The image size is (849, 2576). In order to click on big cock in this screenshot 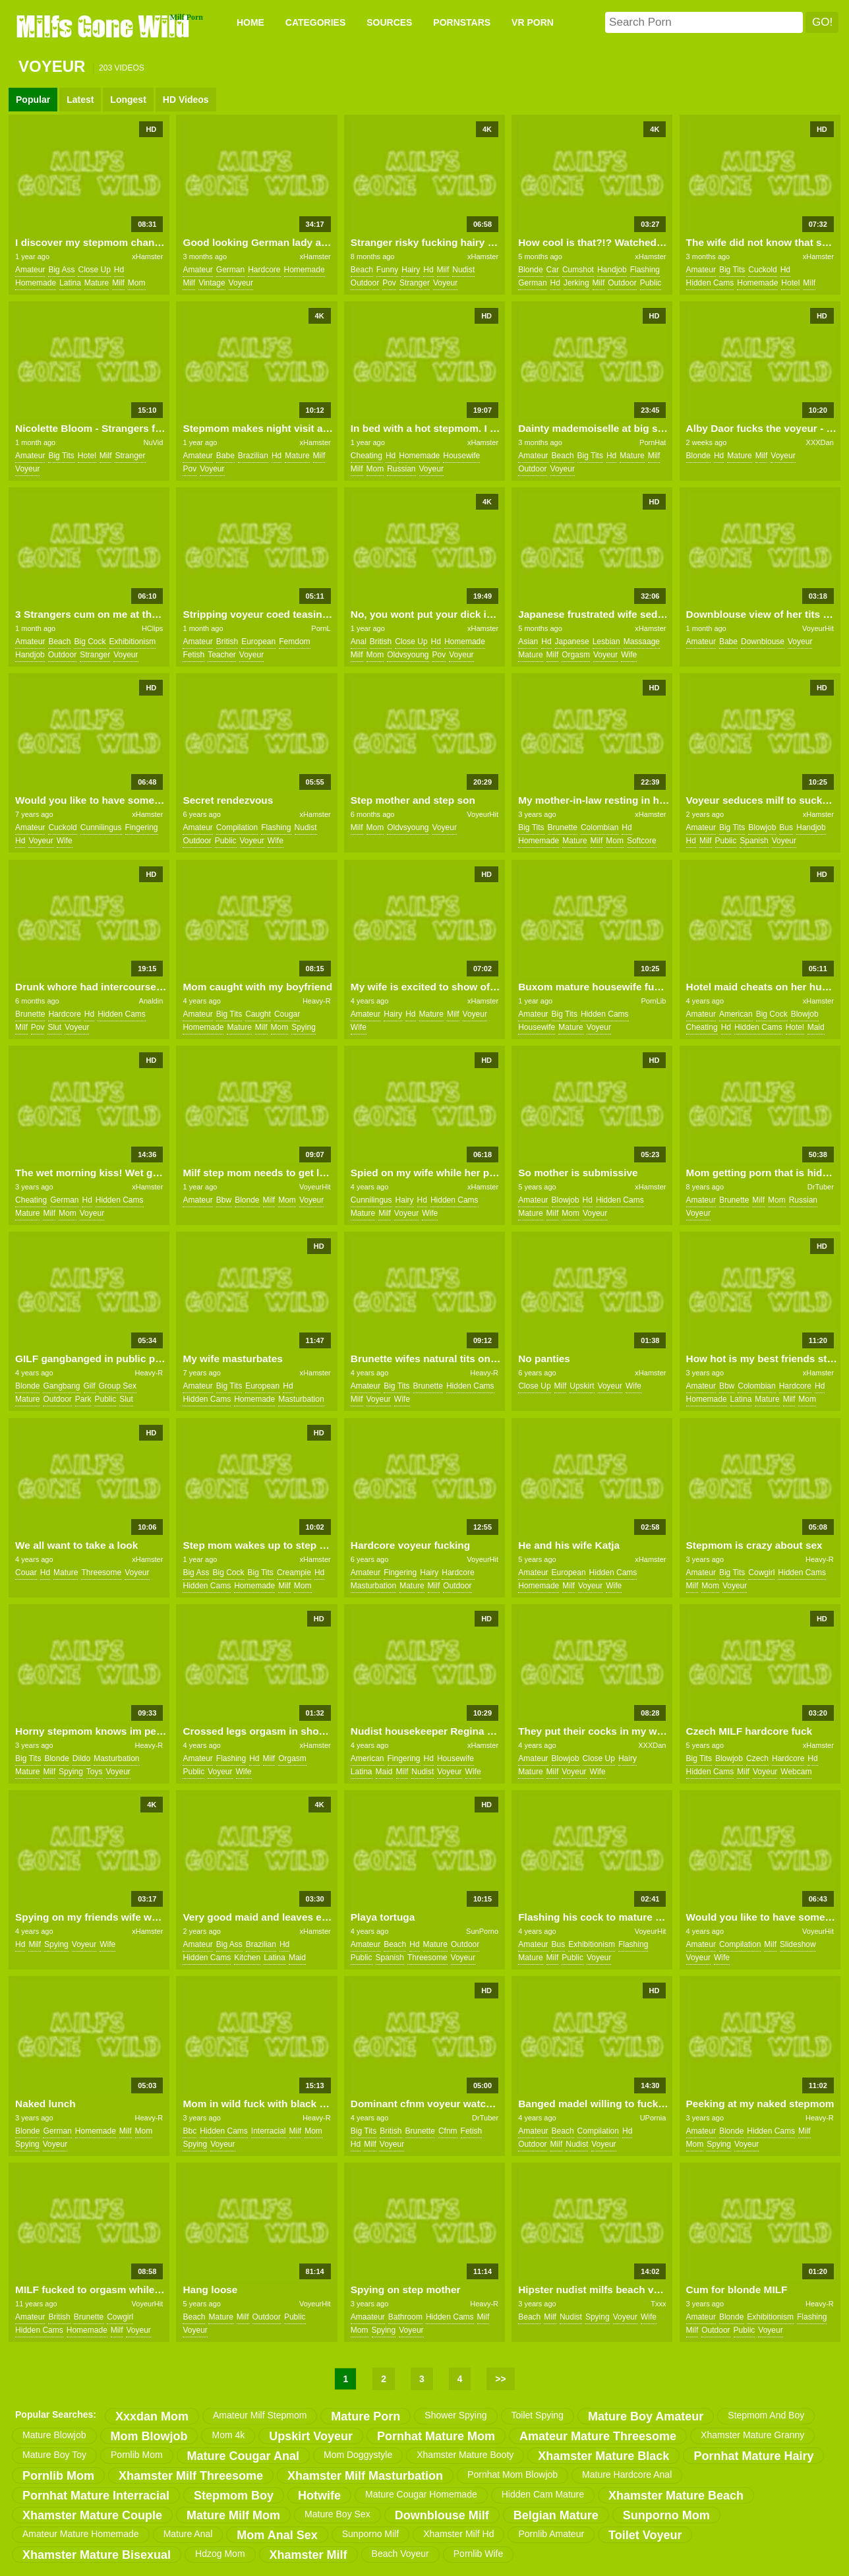, I will do `click(89, 641)`.